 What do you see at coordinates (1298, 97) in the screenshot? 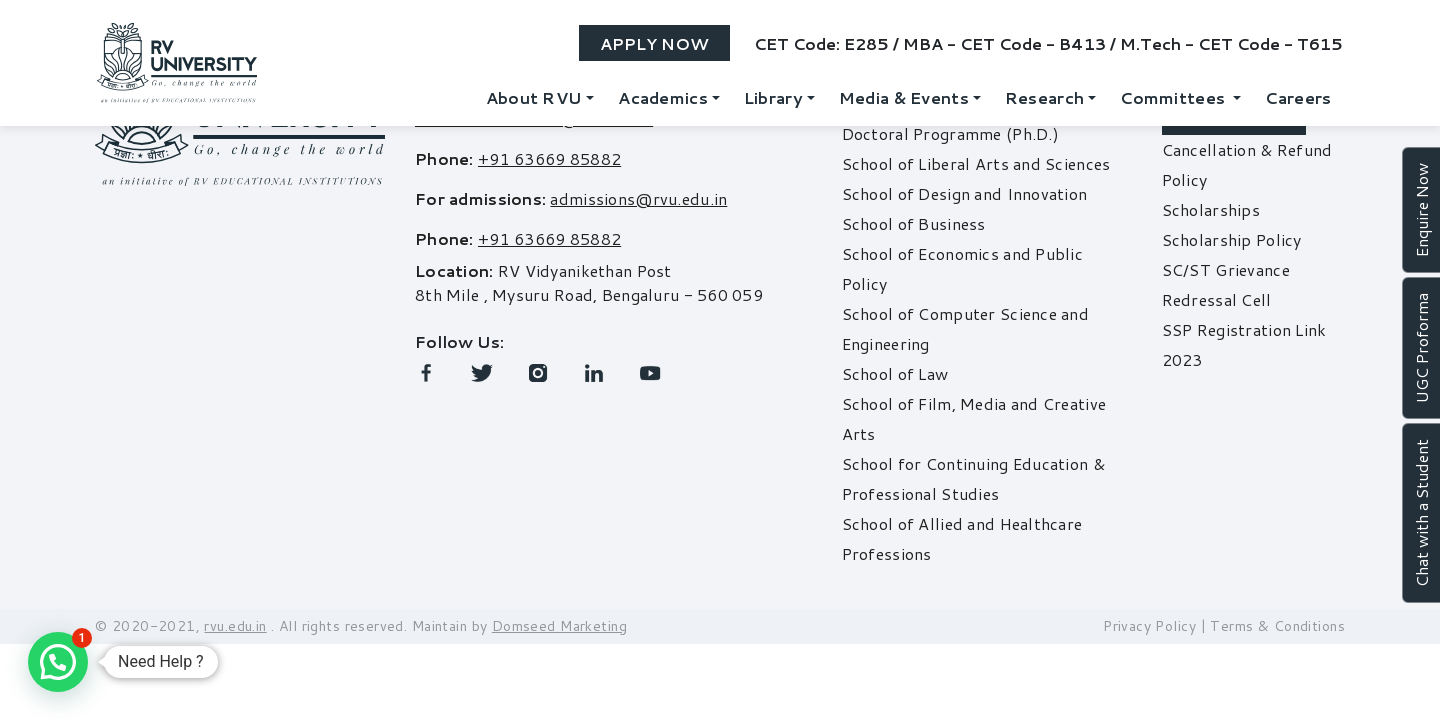
I see `Careers` at bounding box center [1298, 97].